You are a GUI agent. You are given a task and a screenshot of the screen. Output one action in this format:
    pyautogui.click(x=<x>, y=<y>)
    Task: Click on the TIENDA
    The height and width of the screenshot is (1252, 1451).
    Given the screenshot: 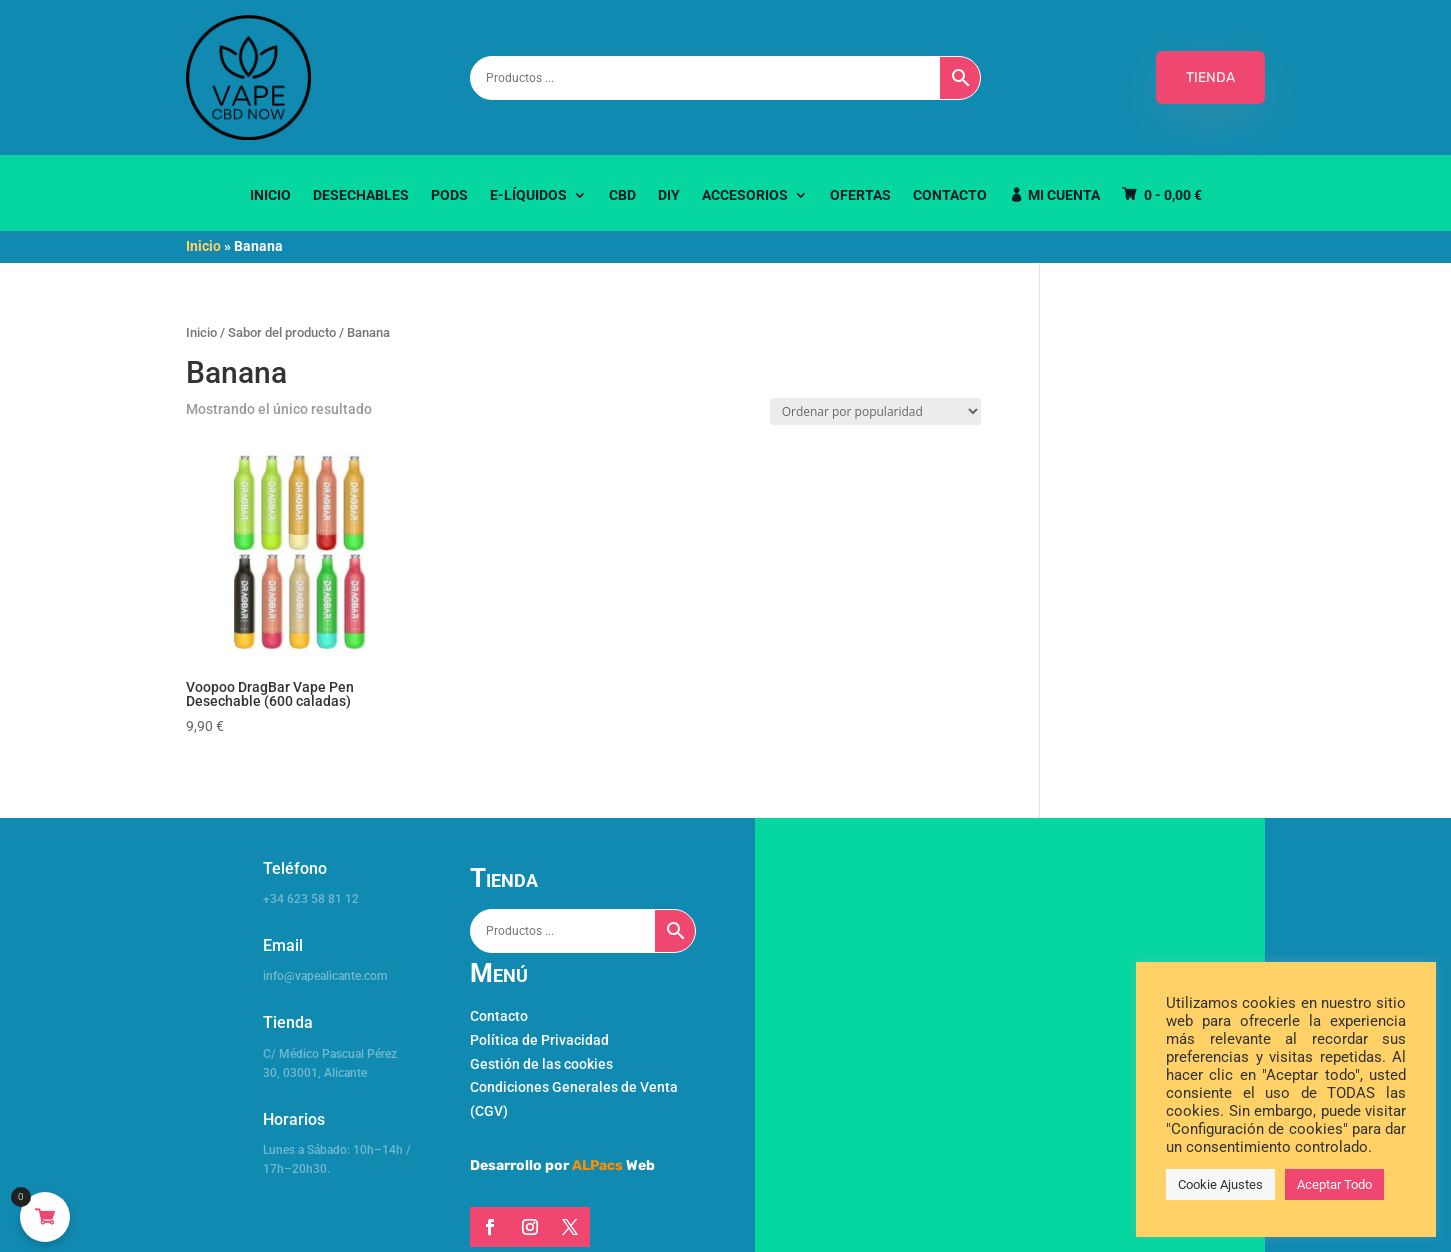 What is the action you would take?
    pyautogui.click(x=1210, y=77)
    